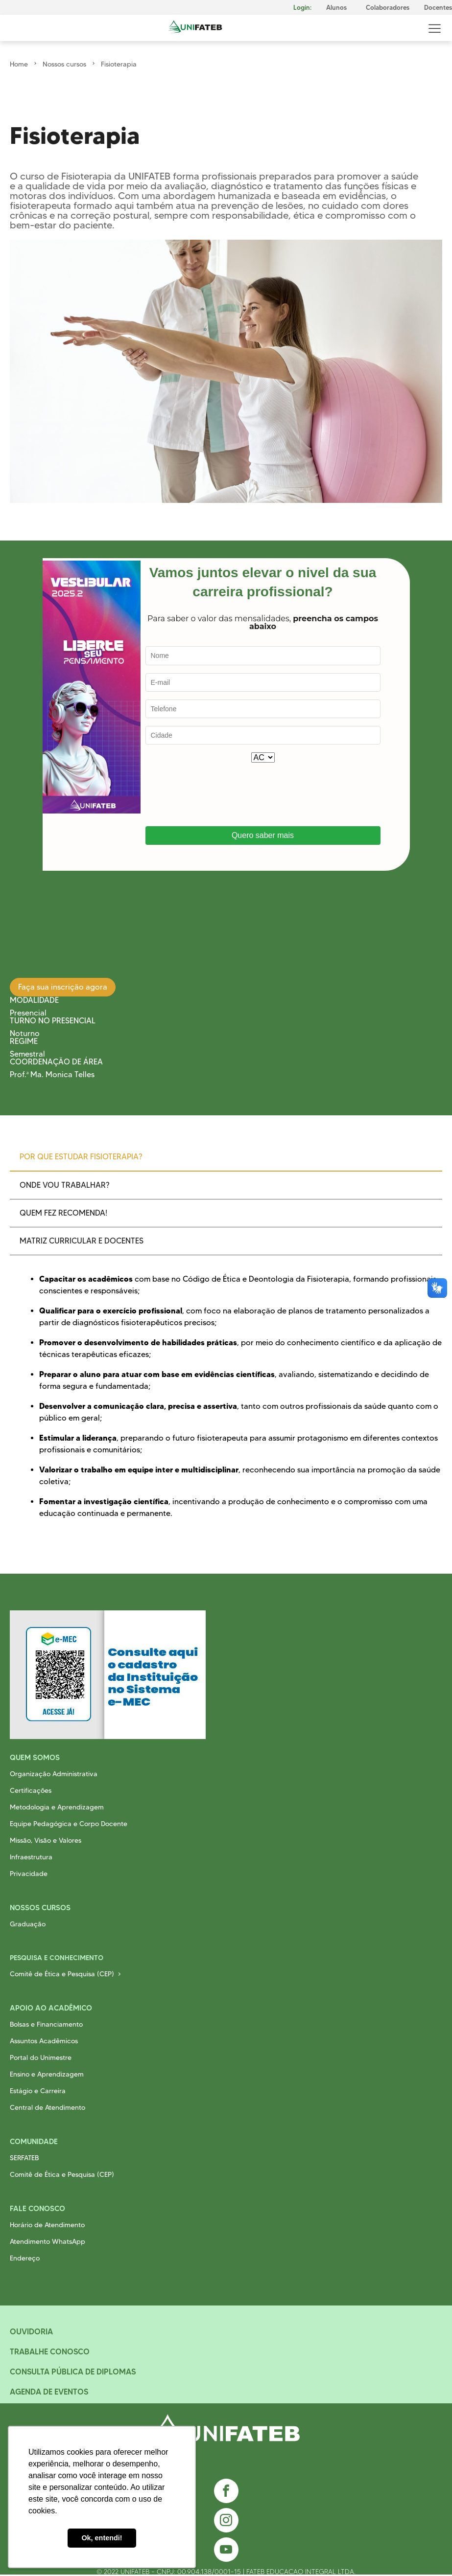 This screenshot has height=2576, width=452. Describe the element at coordinates (37, 2208) in the screenshot. I see `Fale Conosco` at that location.